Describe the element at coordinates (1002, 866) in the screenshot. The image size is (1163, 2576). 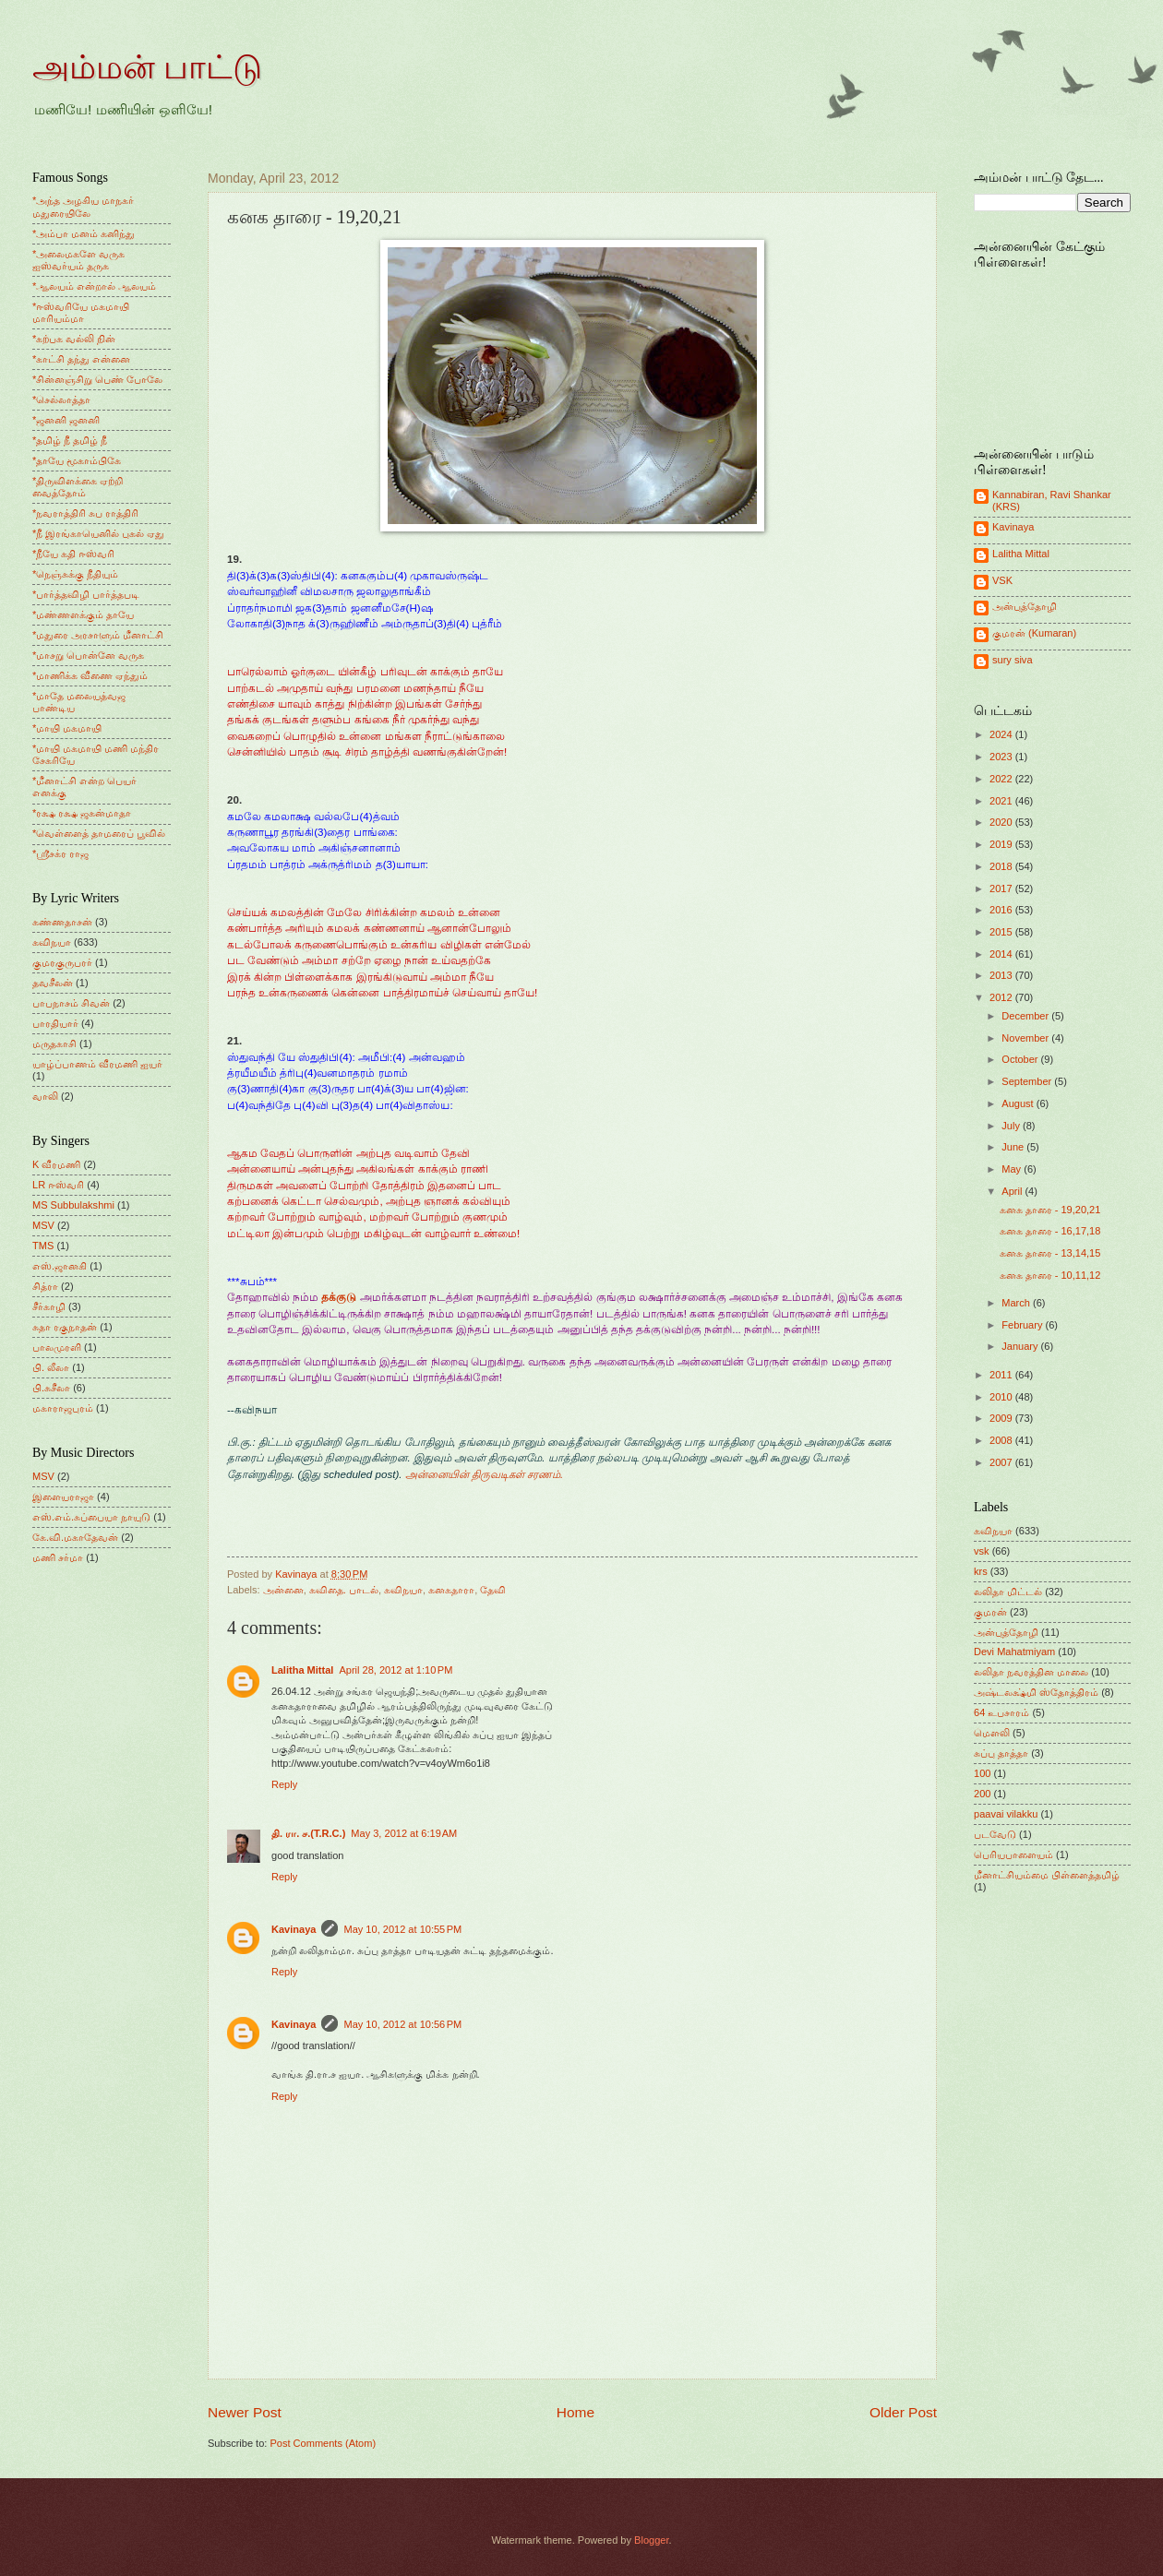
I see `2018` at that location.